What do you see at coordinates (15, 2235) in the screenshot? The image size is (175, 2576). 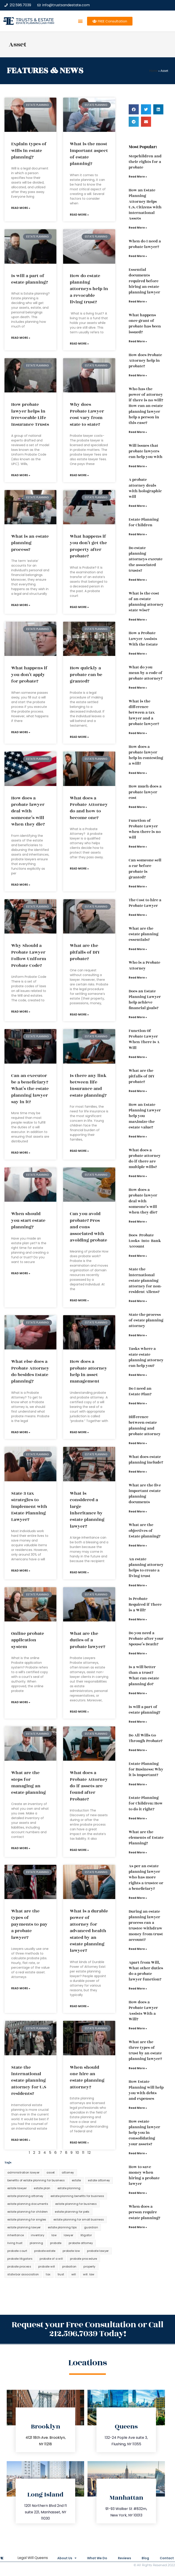 I see `Inheritance [Inheritance (4 items)]` at bounding box center [15, 2235].